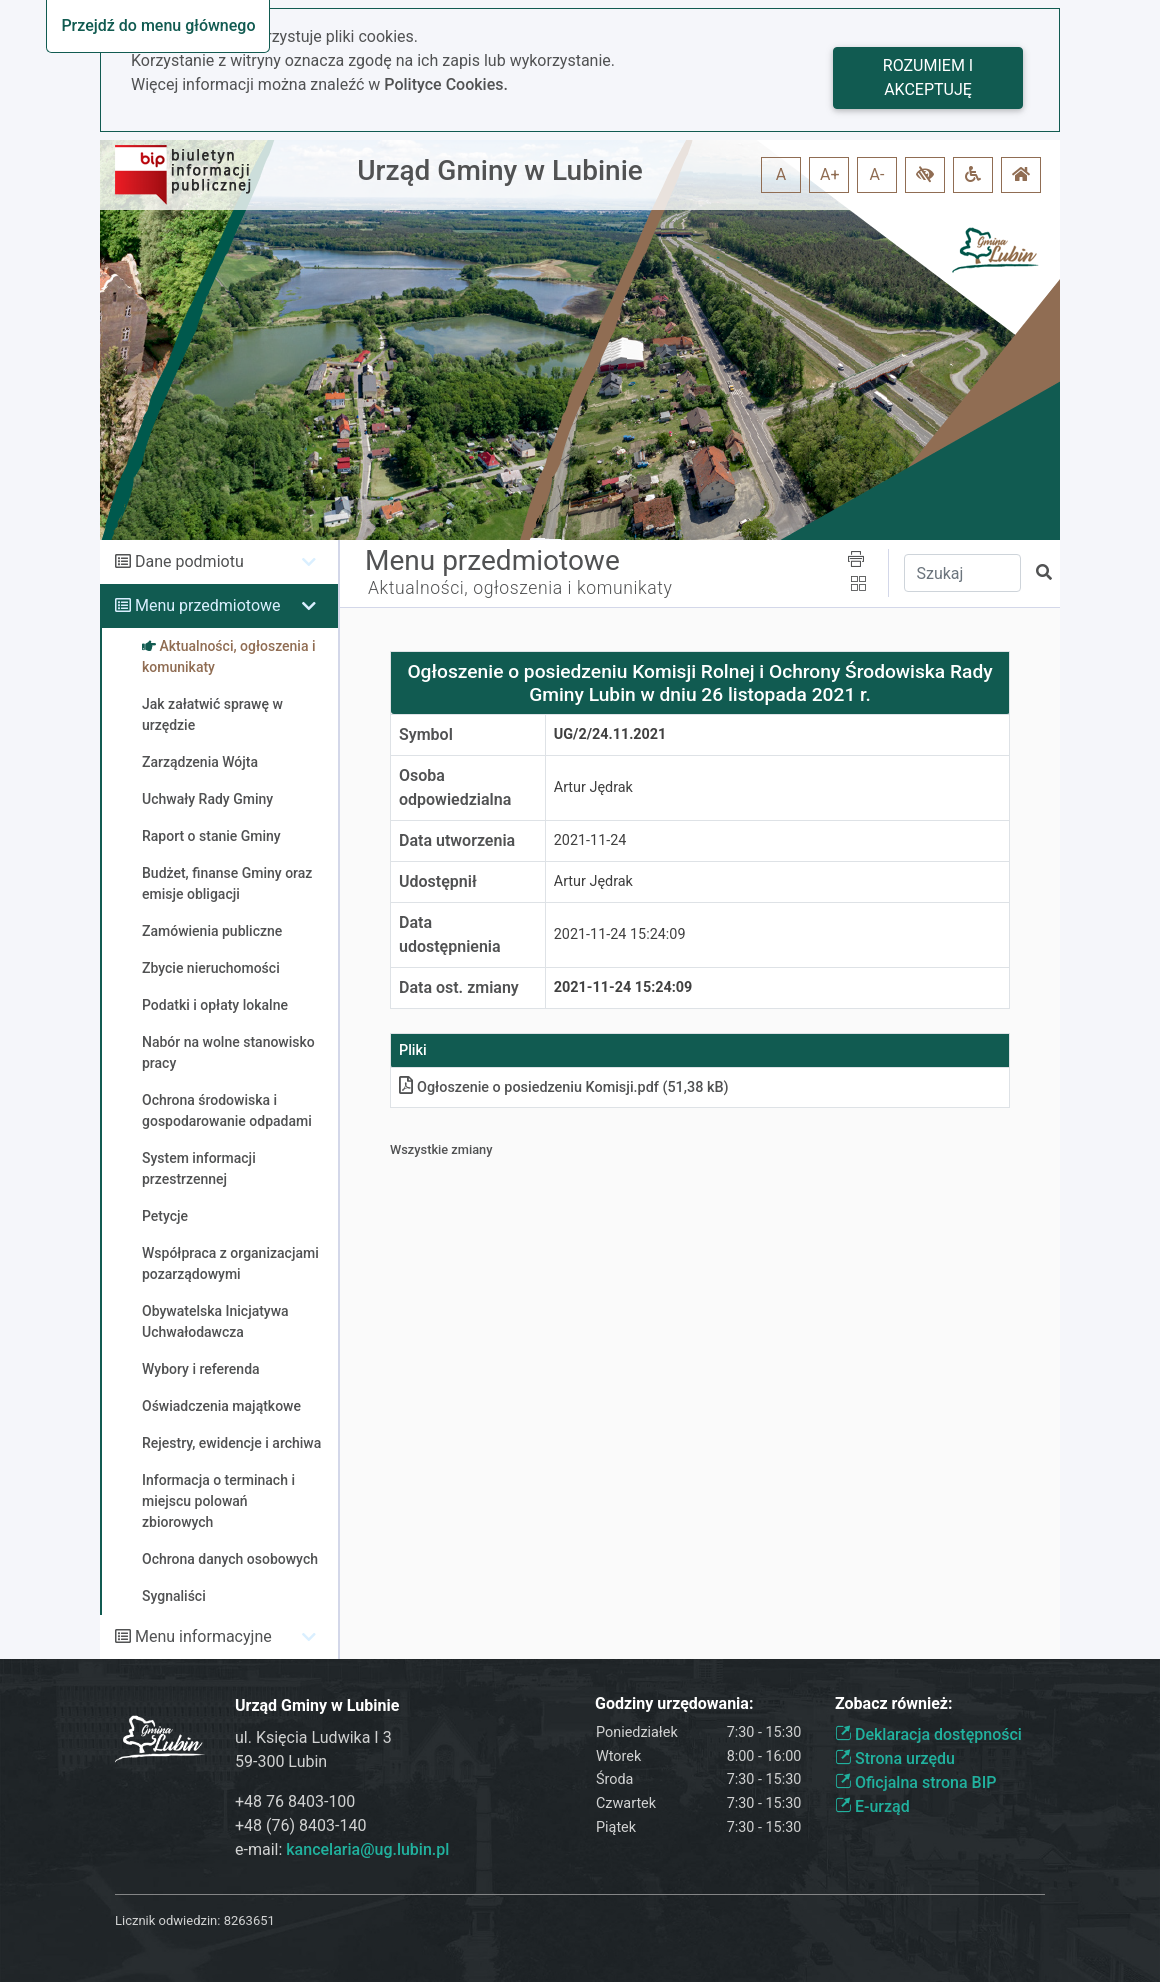 Image resolution: width=1160 pixels, height=1982 pixels. I want to click on A [button], so click(781, 174).